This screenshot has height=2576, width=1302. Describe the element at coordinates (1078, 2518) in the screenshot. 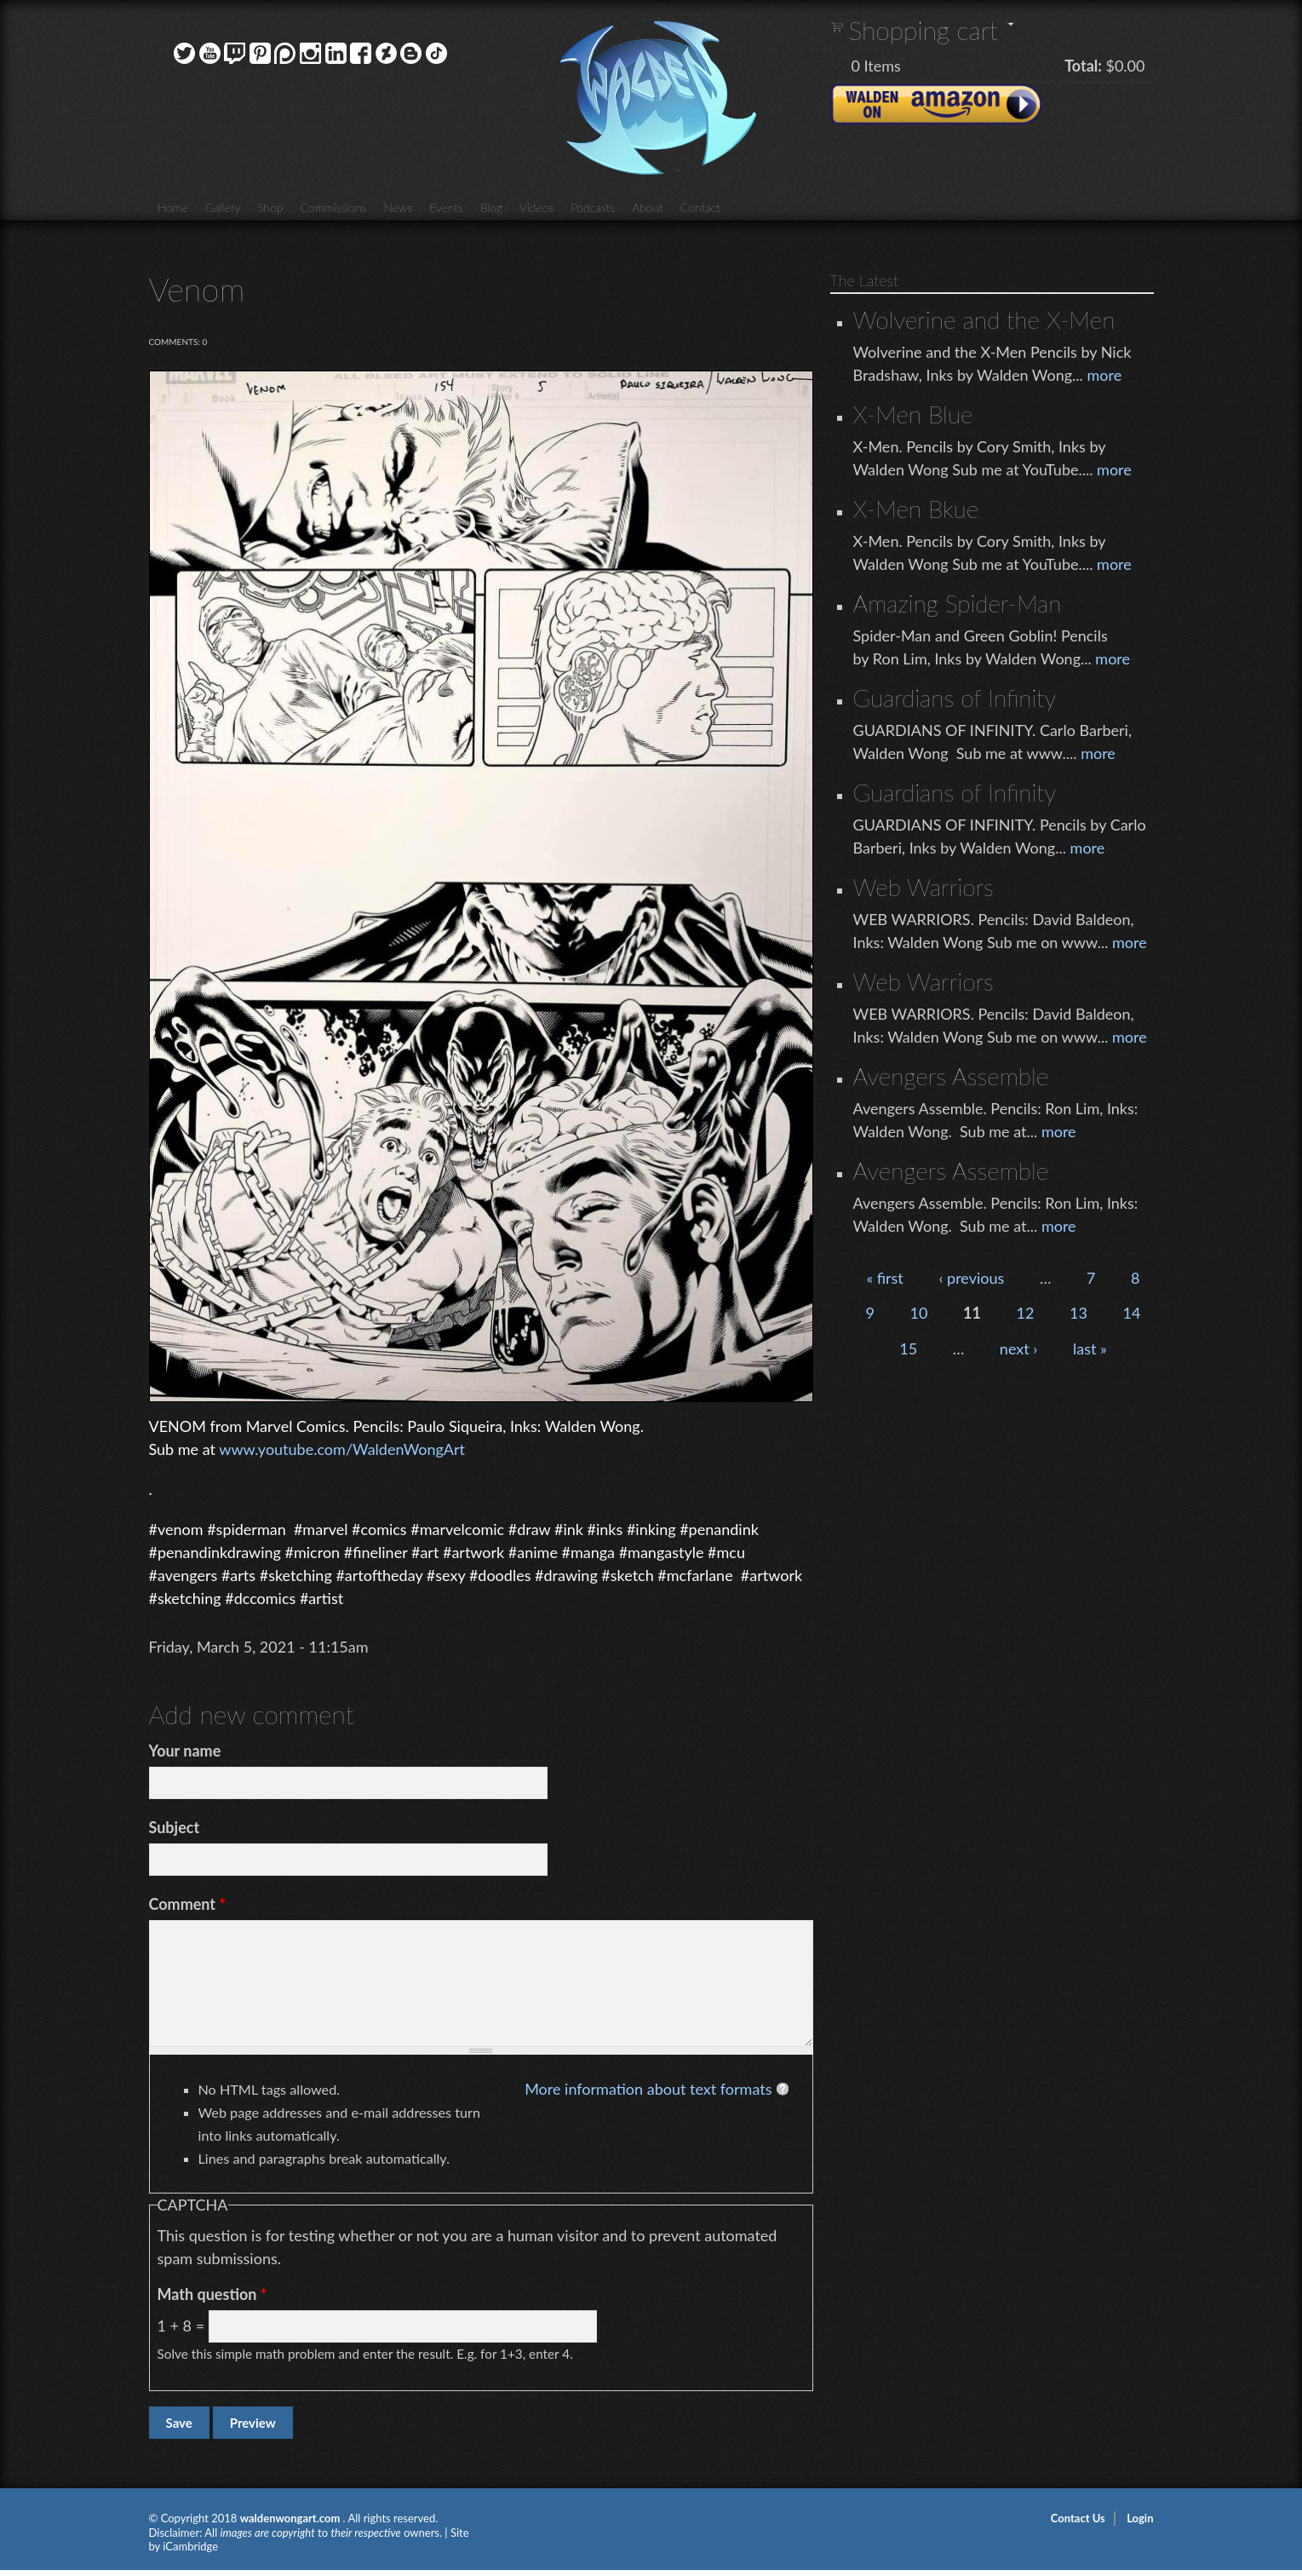

I see `Contact Us` at that location.